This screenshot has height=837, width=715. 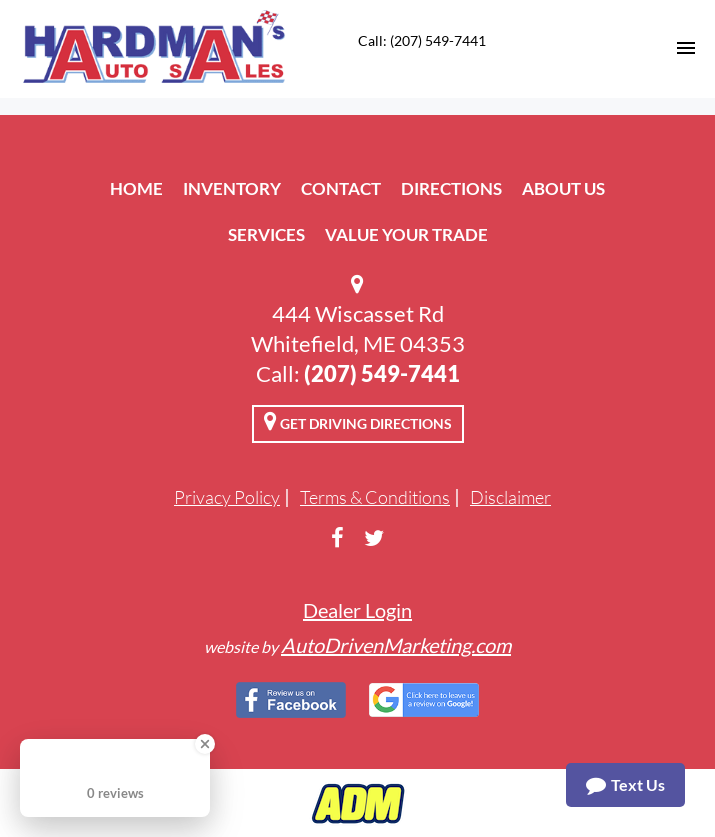 I want to click on Get Driving Directions, so click(x=358, y=421).